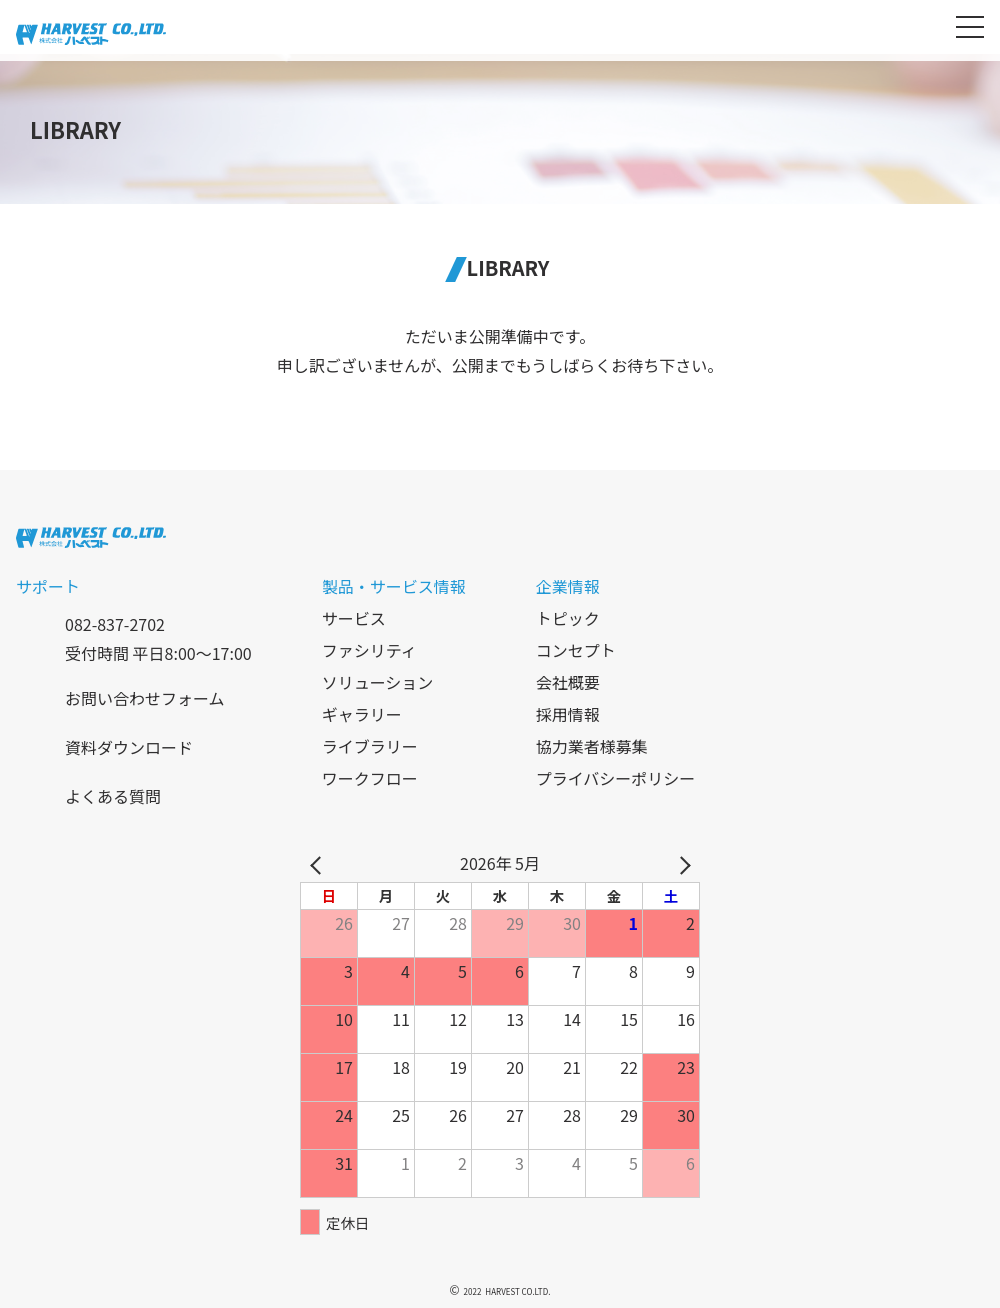 This screenshot has width=1000, height=1308. What do you see at coordinates (369, 650) in the screenshot?
I see `ファシリティ` at bounding box center [369, 650].